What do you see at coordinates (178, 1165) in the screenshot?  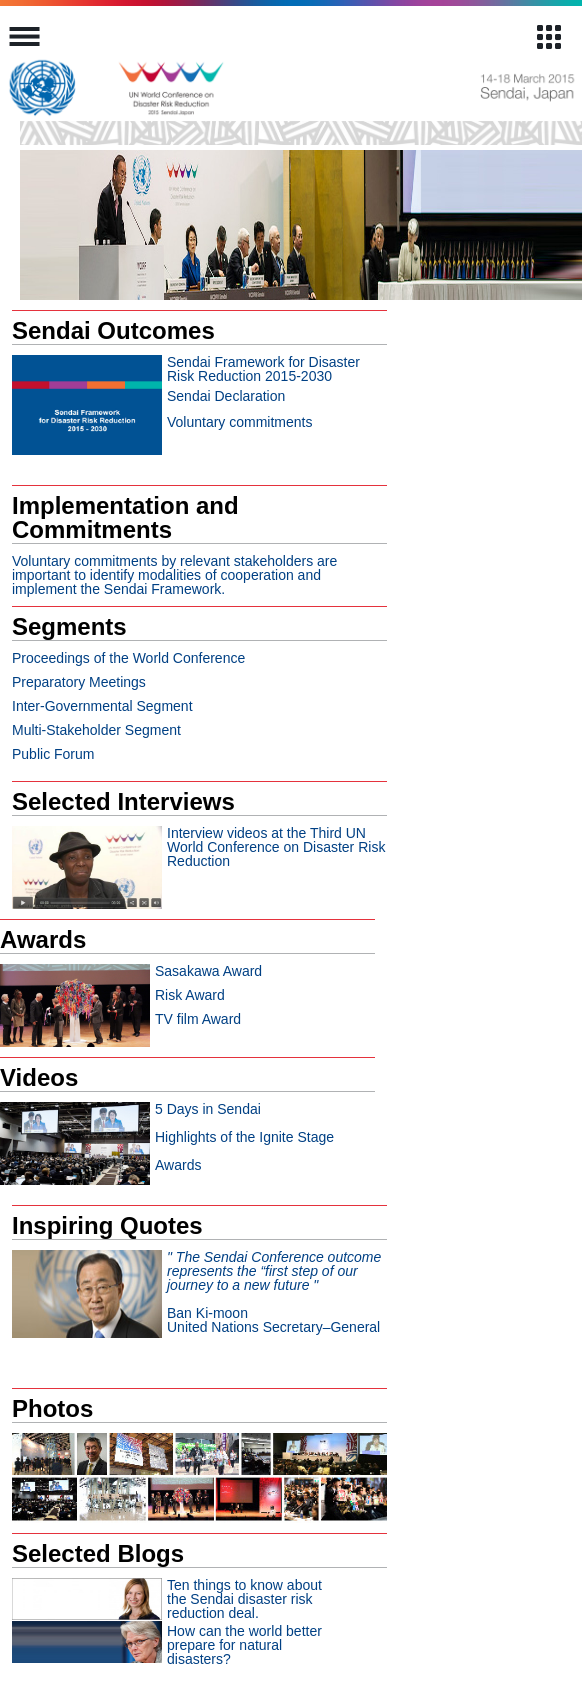 I see `Awards` at bounding box center [178, 1165].